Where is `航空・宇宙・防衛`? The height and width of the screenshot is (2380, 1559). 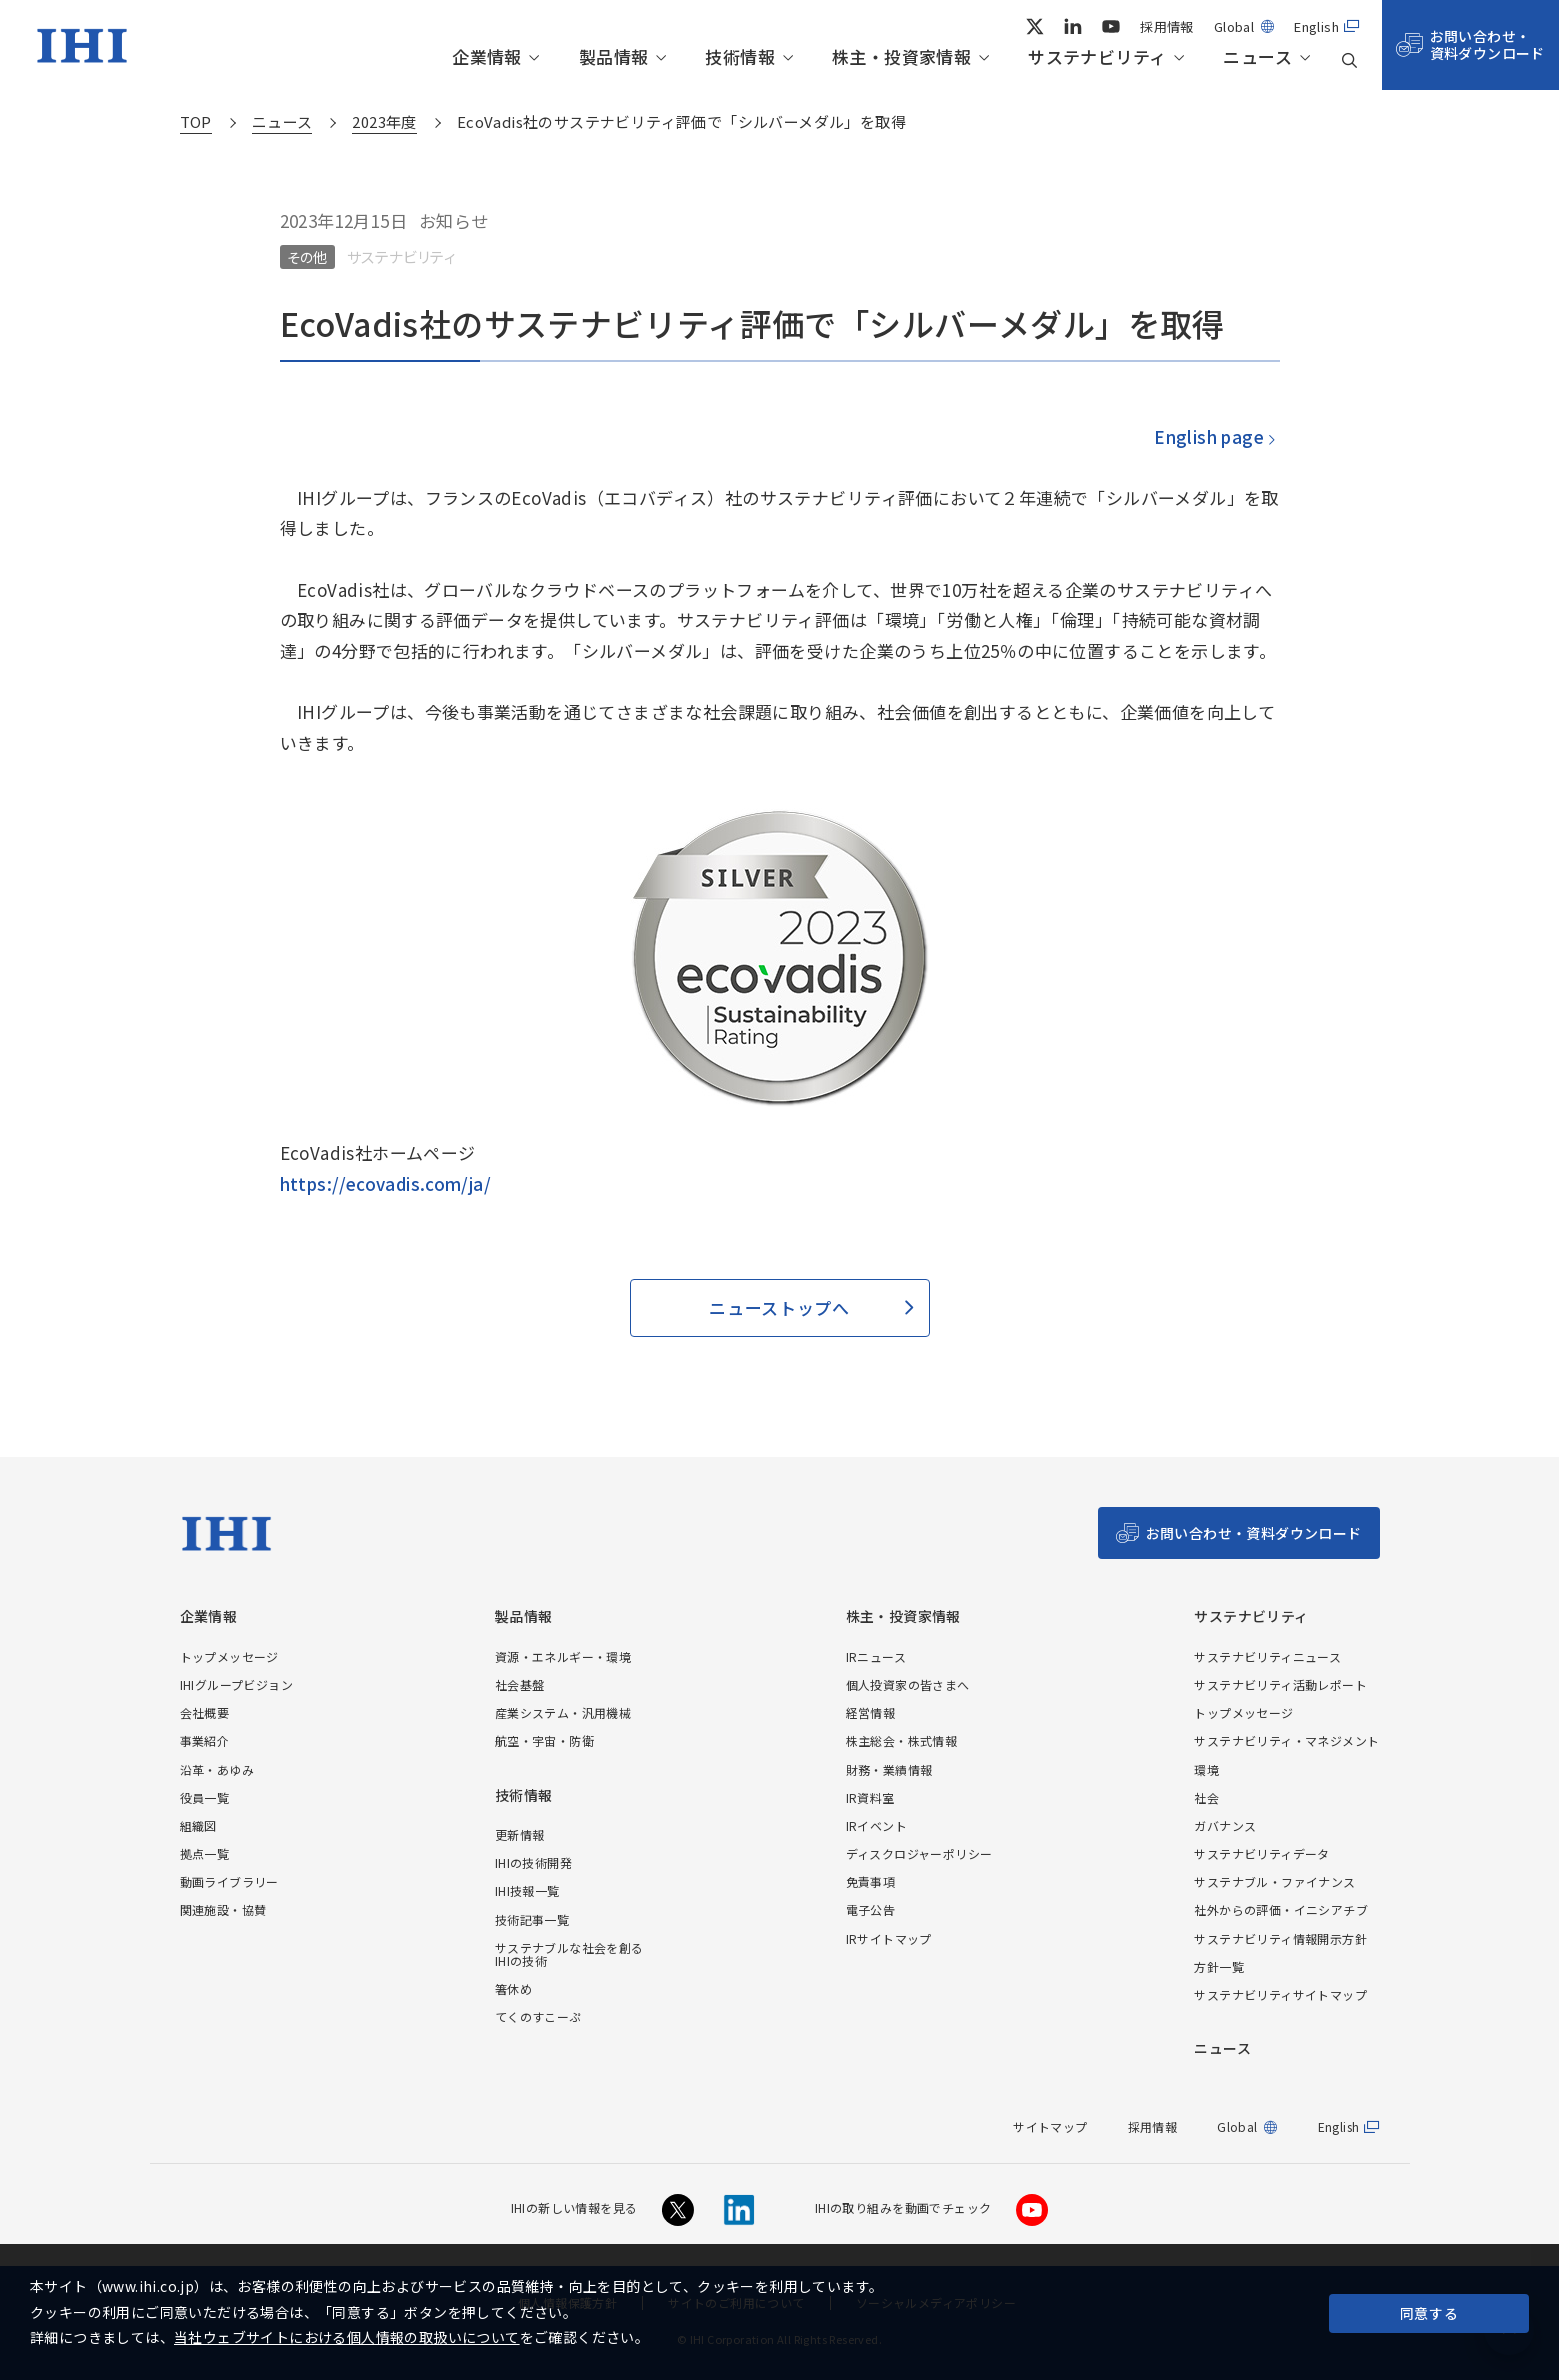
航空・宇宙・防衛 is located at coordinates (544, 1740).